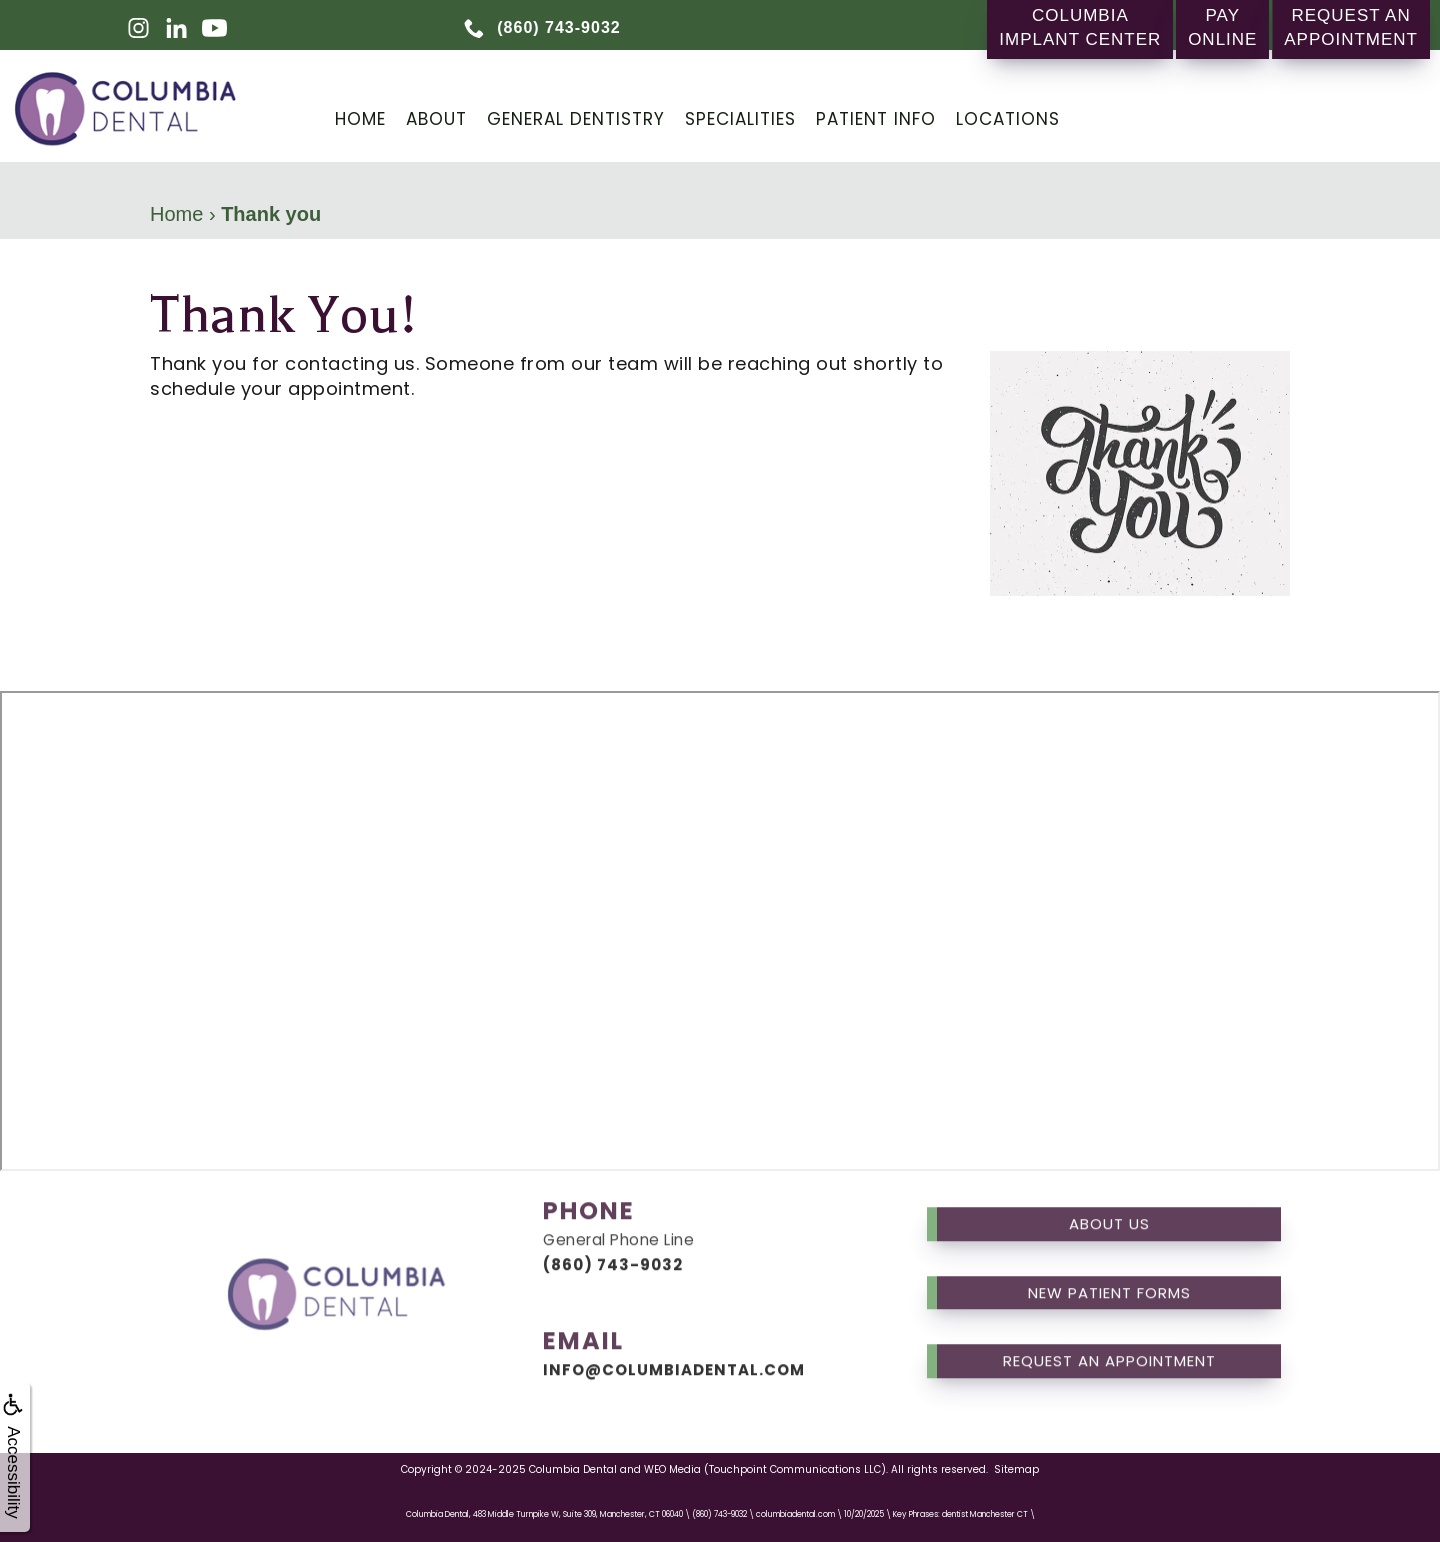 The width and height of the screenshot is (1440, 1542). Describe the element at coordinates (1109, 1269) in the screenshot. I see `New Patient Forms` at that location.